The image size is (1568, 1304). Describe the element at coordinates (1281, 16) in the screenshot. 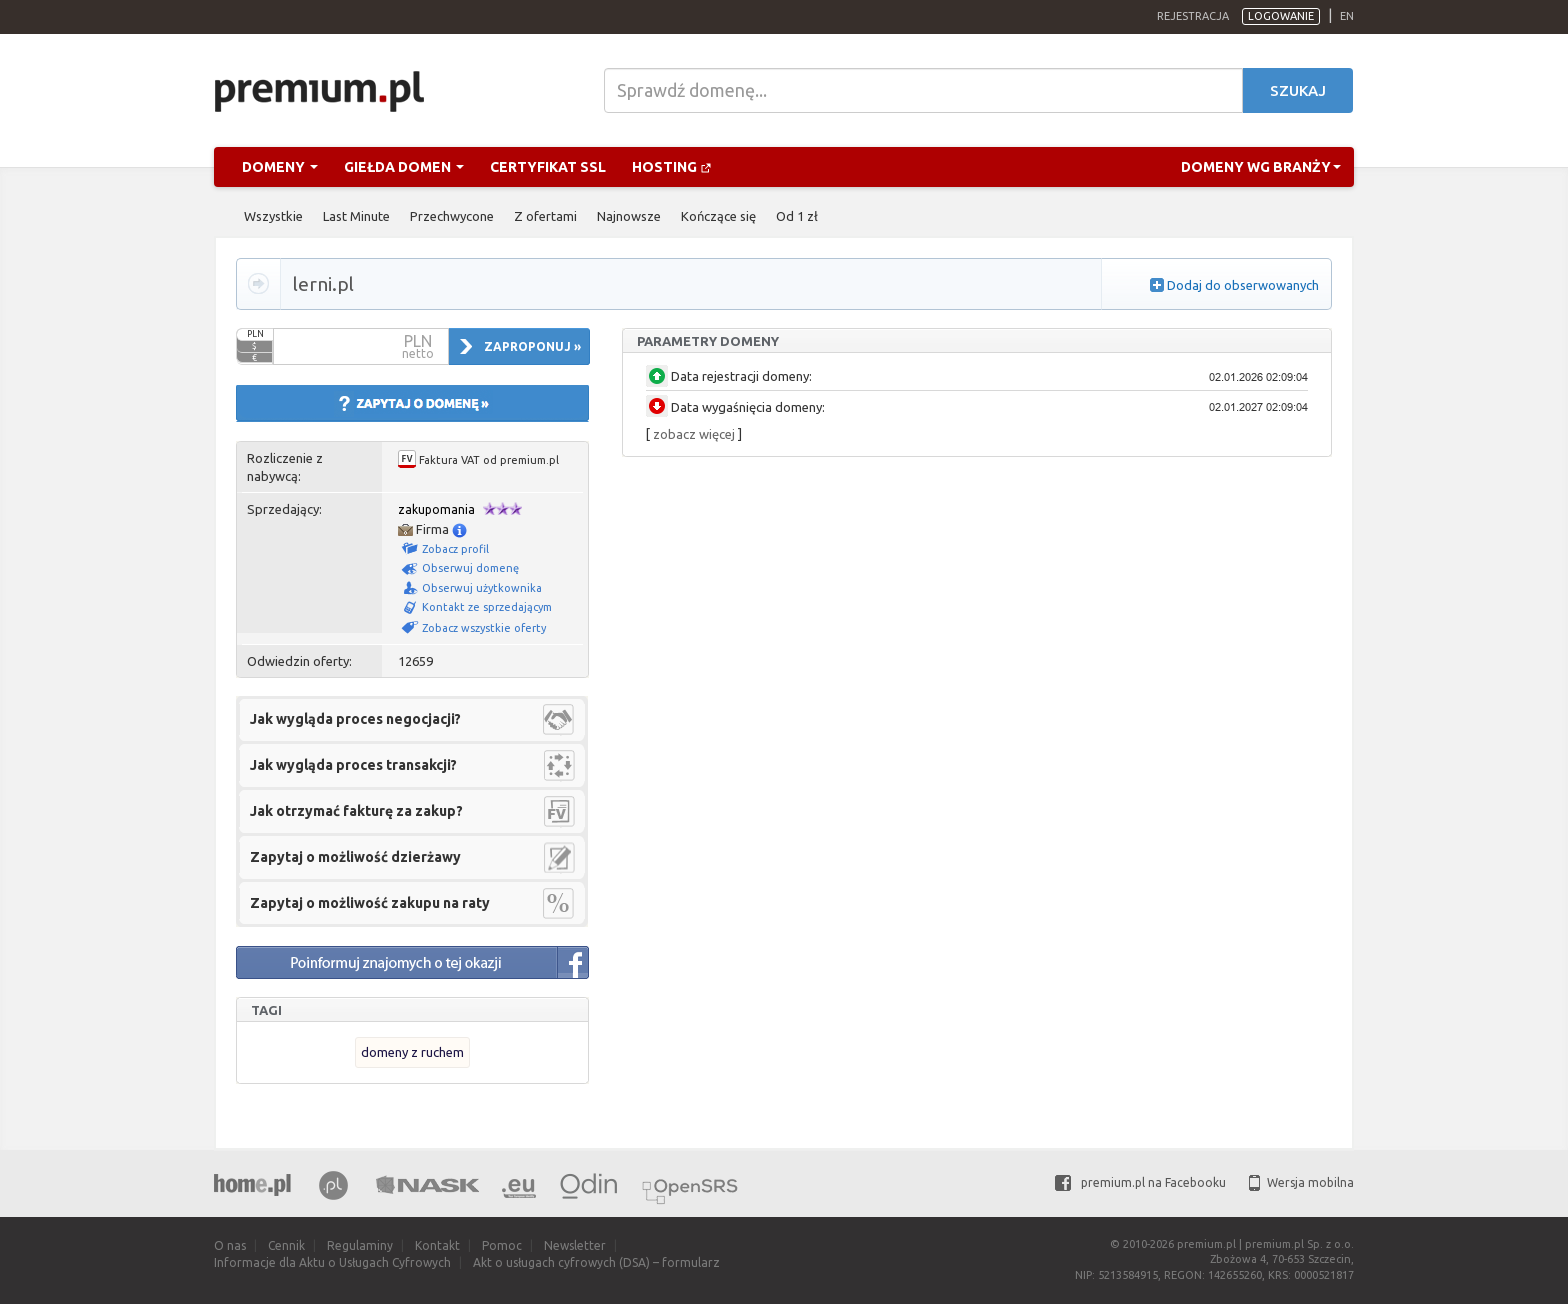

I see `Logowanie` at that location.